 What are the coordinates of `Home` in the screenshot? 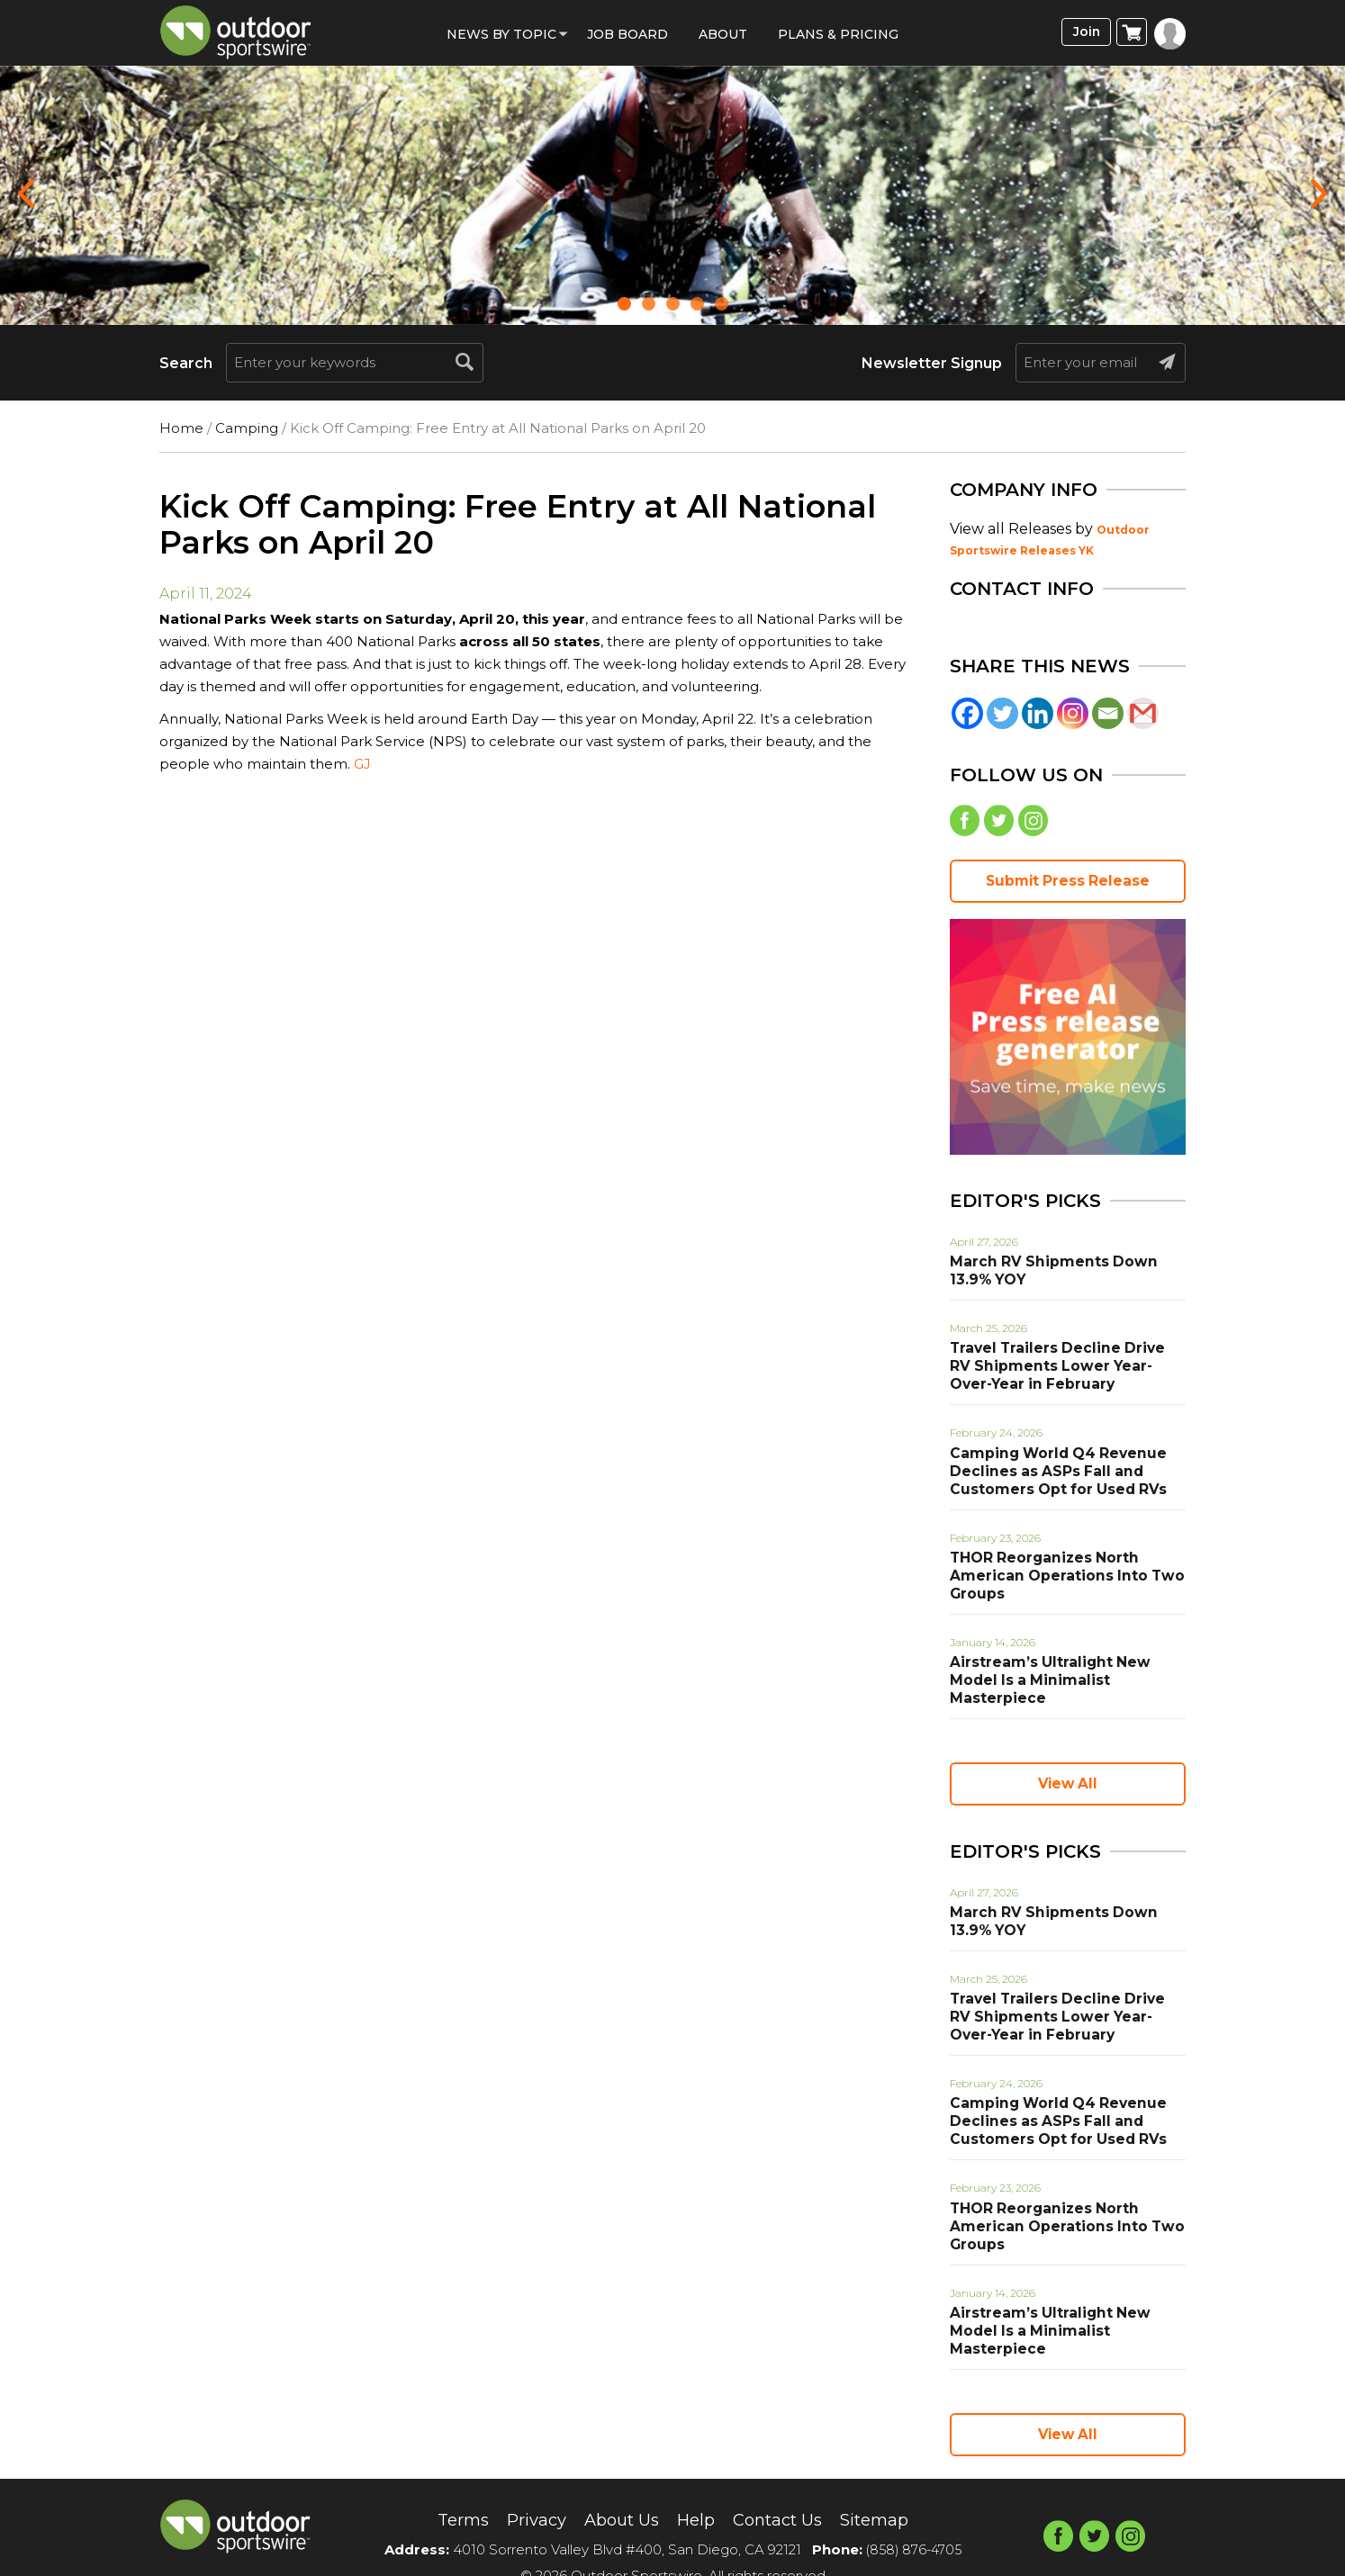 It's located at (181, 428).